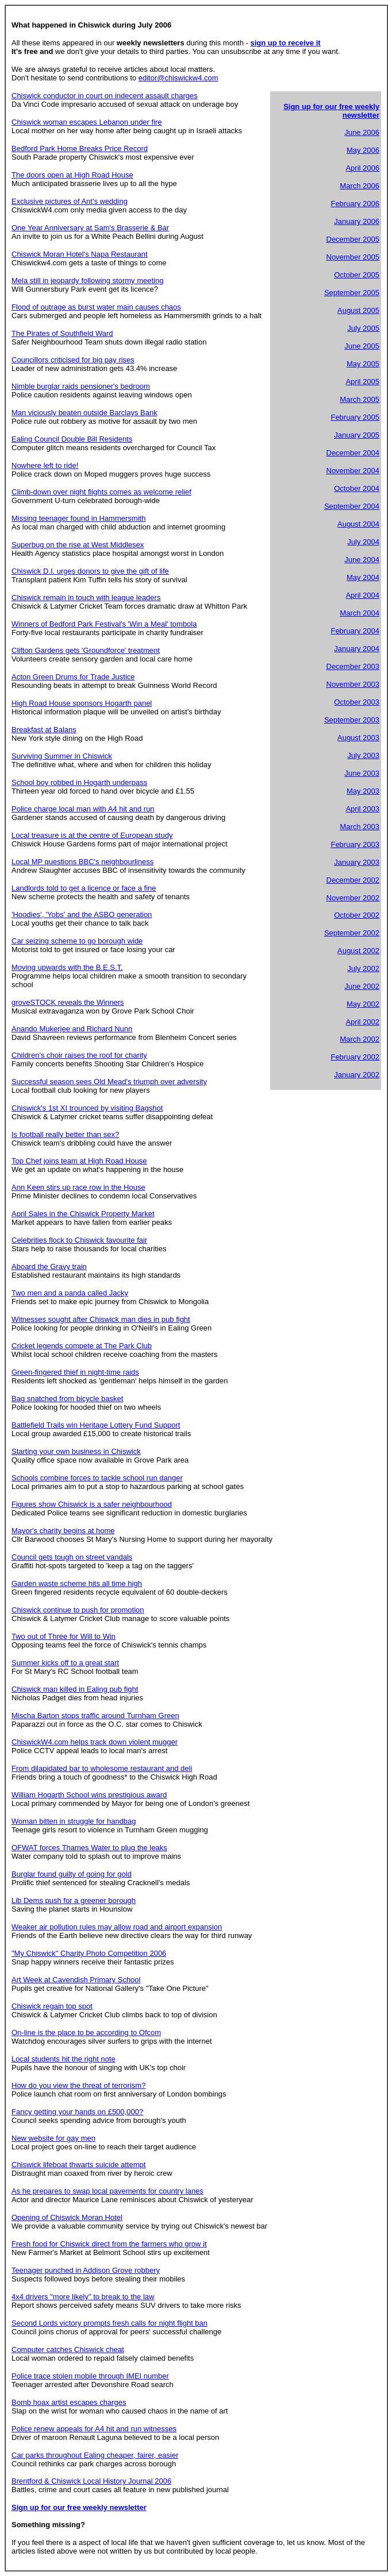  Describe the element at coordinates (85, 2270) in the screenshot. I see `Teenager punched in Addison Grove robbery` at that location.